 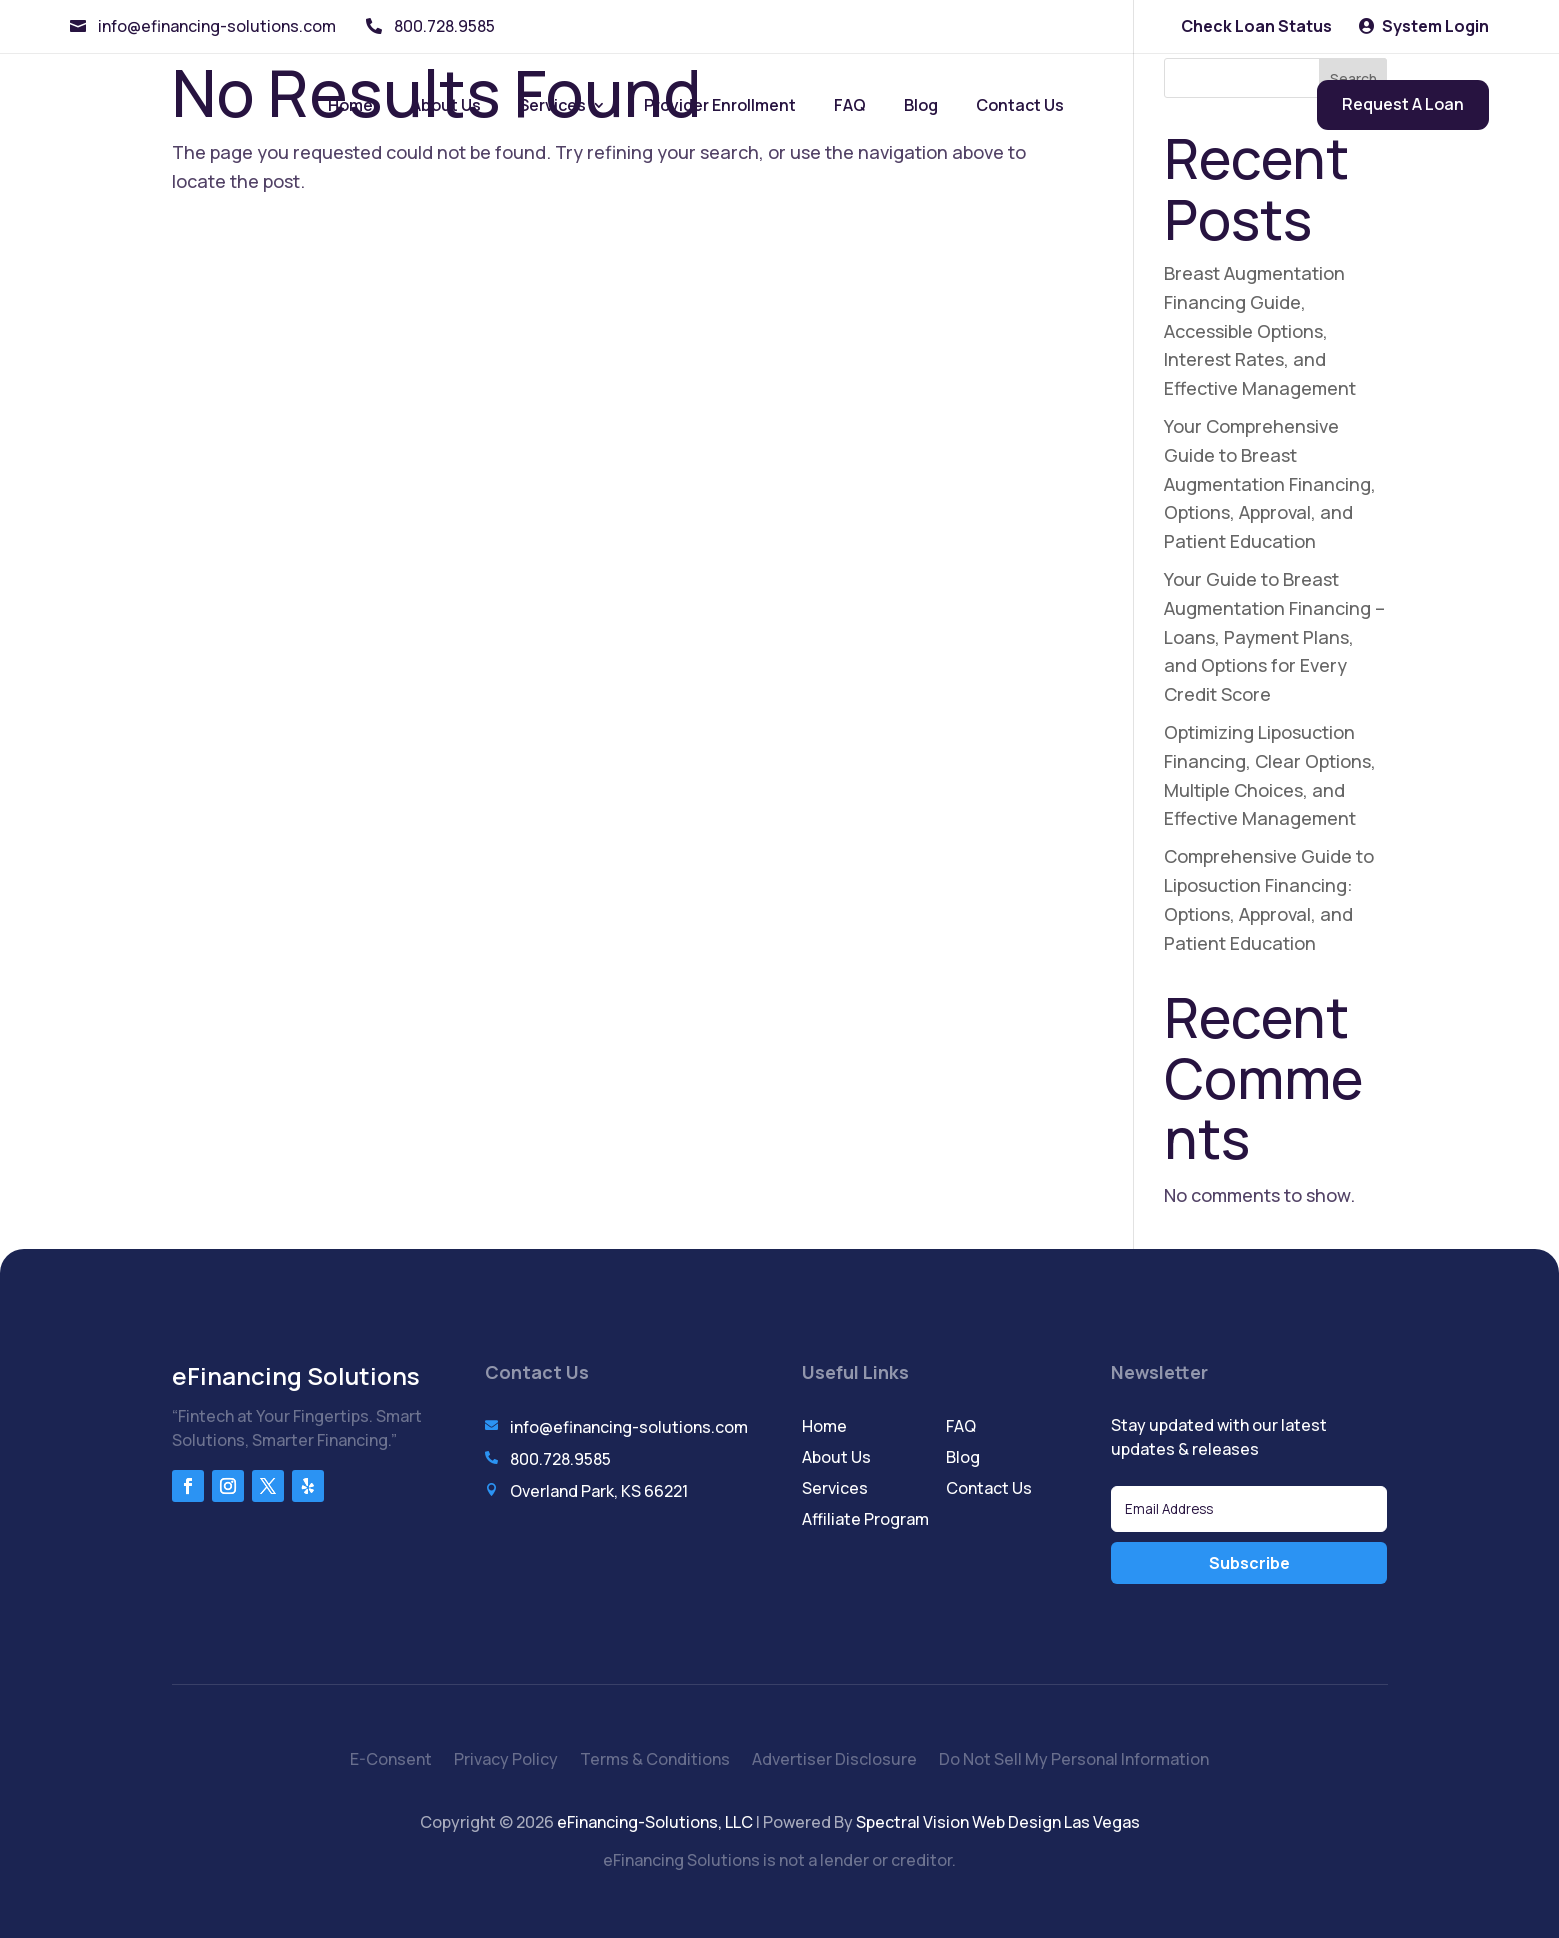 I want to click on Breast Augmentation Financing Guide, Accessible Options, Interest Rates, and Effective Management, so click(x=1260, y=330).